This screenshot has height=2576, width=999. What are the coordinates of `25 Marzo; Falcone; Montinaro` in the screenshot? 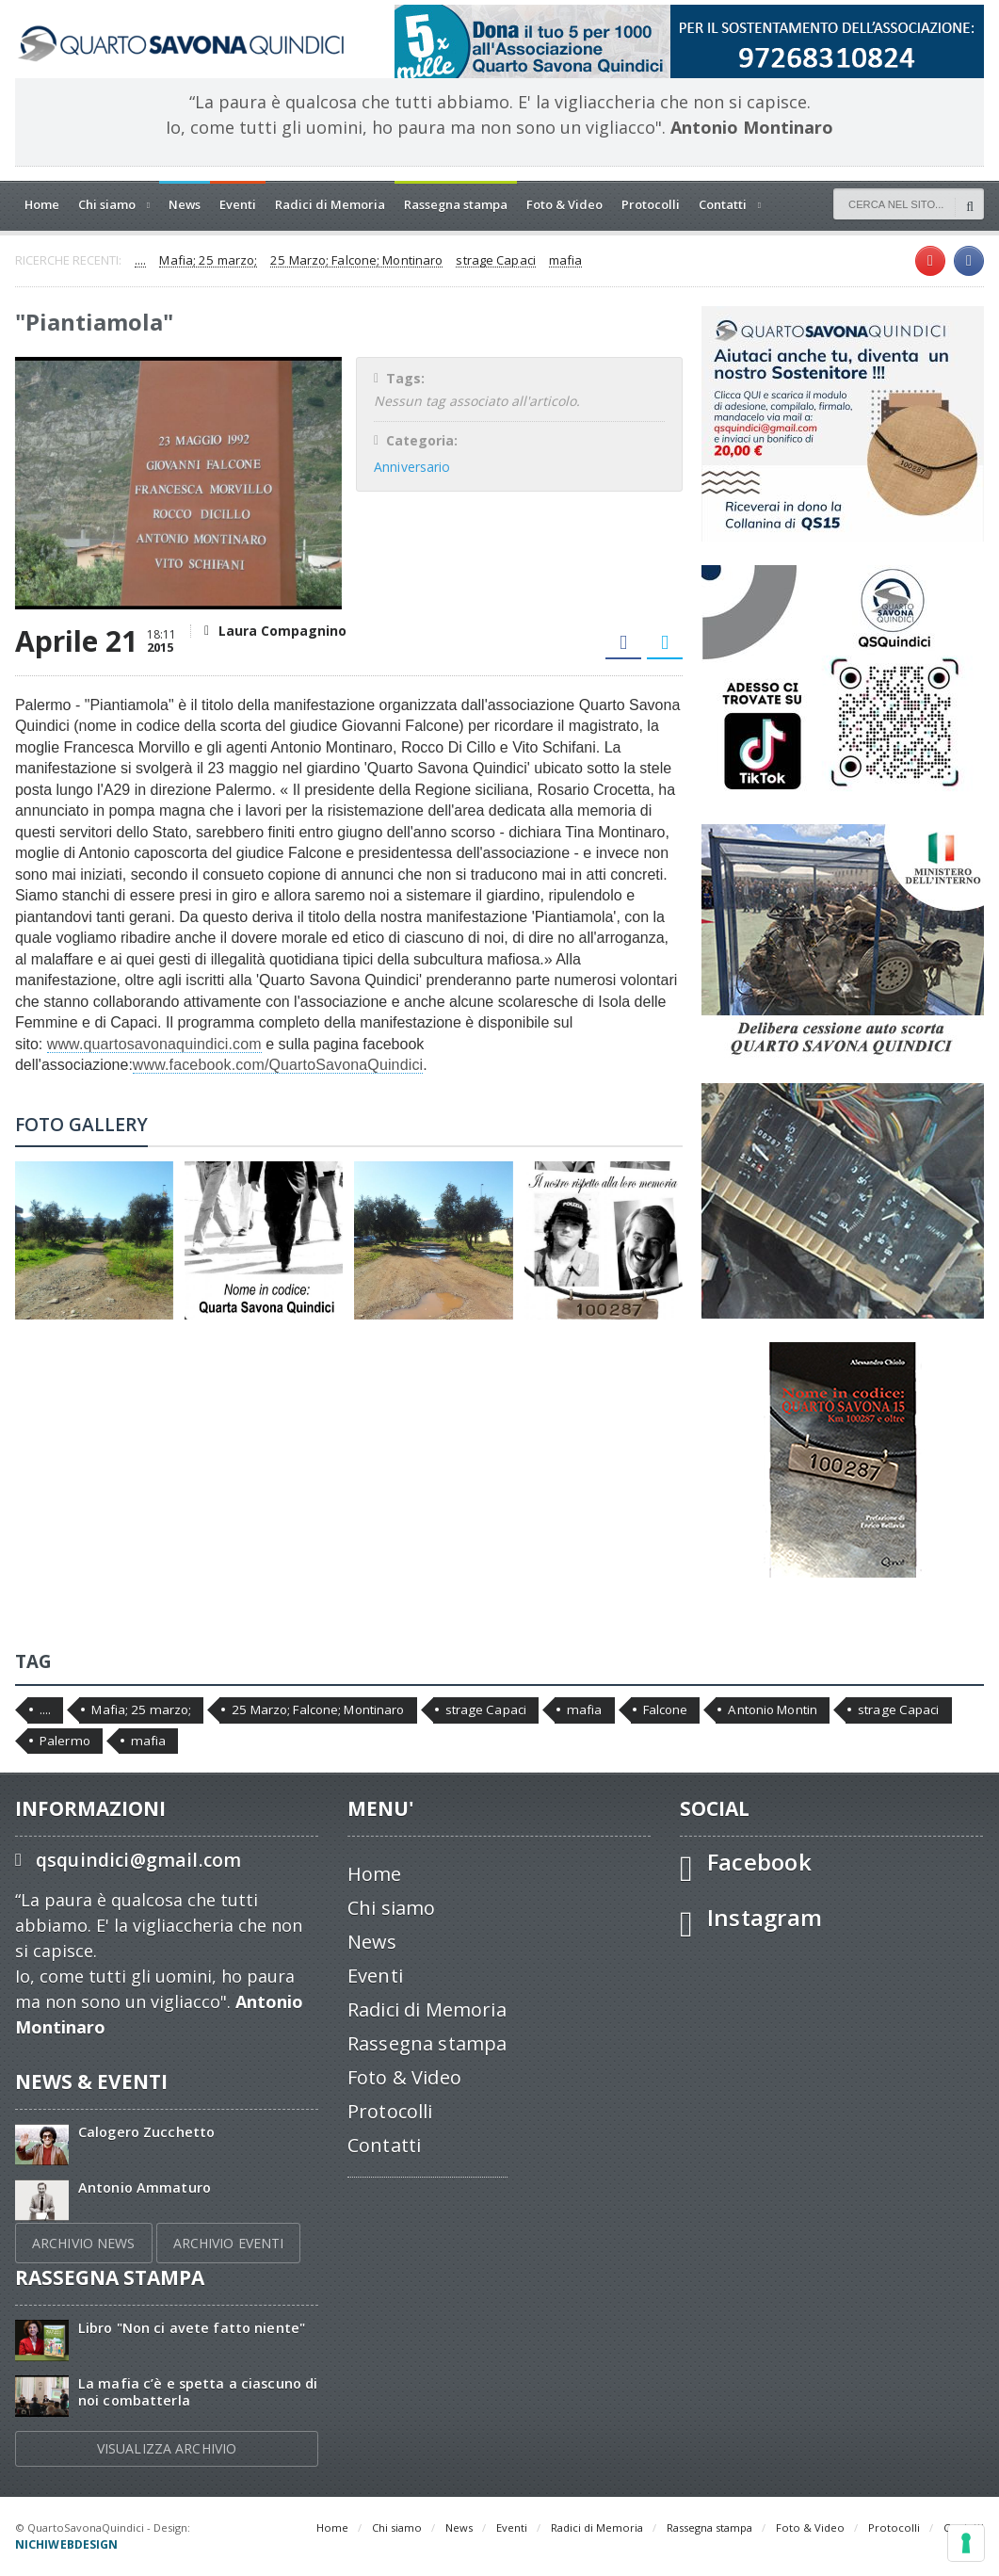 It's located at (353, 260).